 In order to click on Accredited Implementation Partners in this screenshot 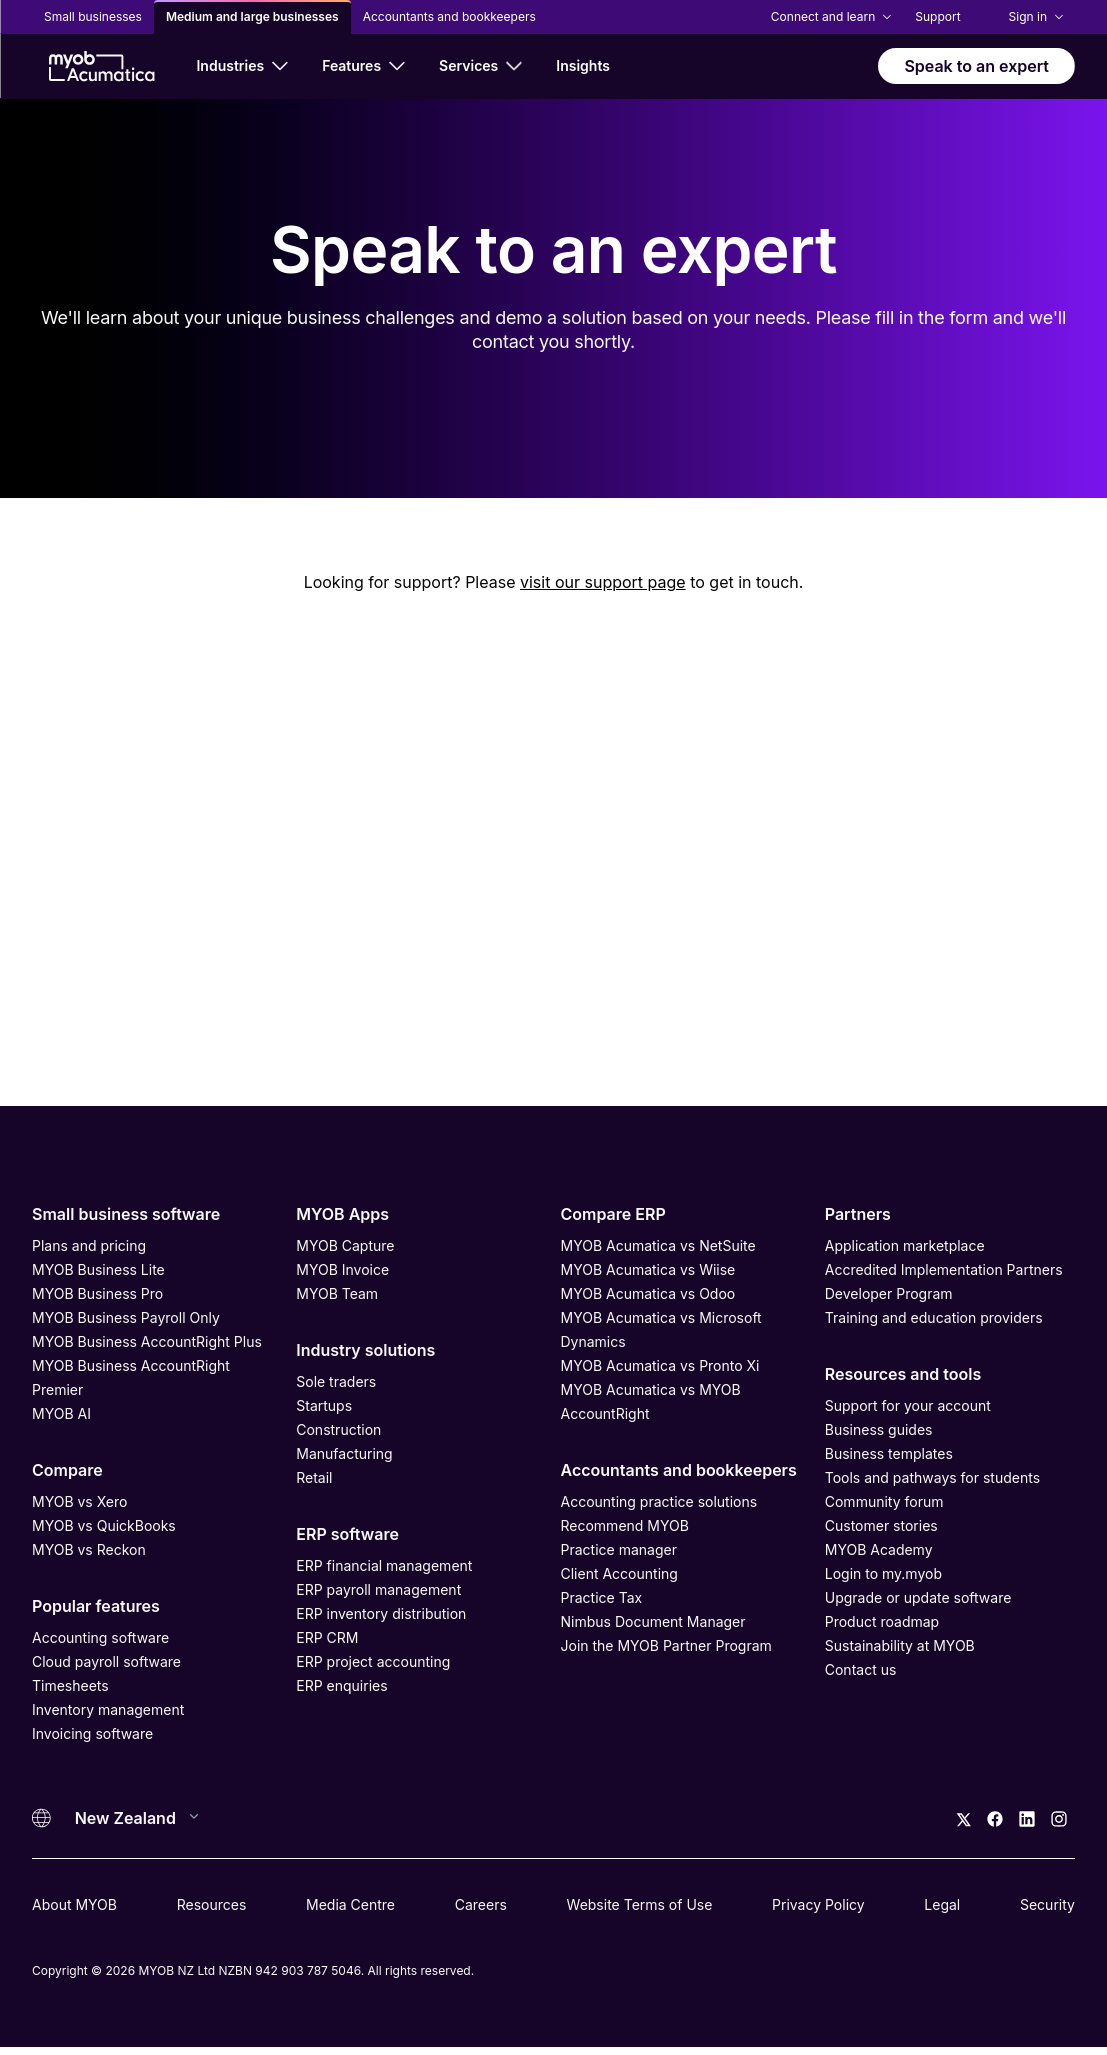, I will do `click(944, 1269)`.